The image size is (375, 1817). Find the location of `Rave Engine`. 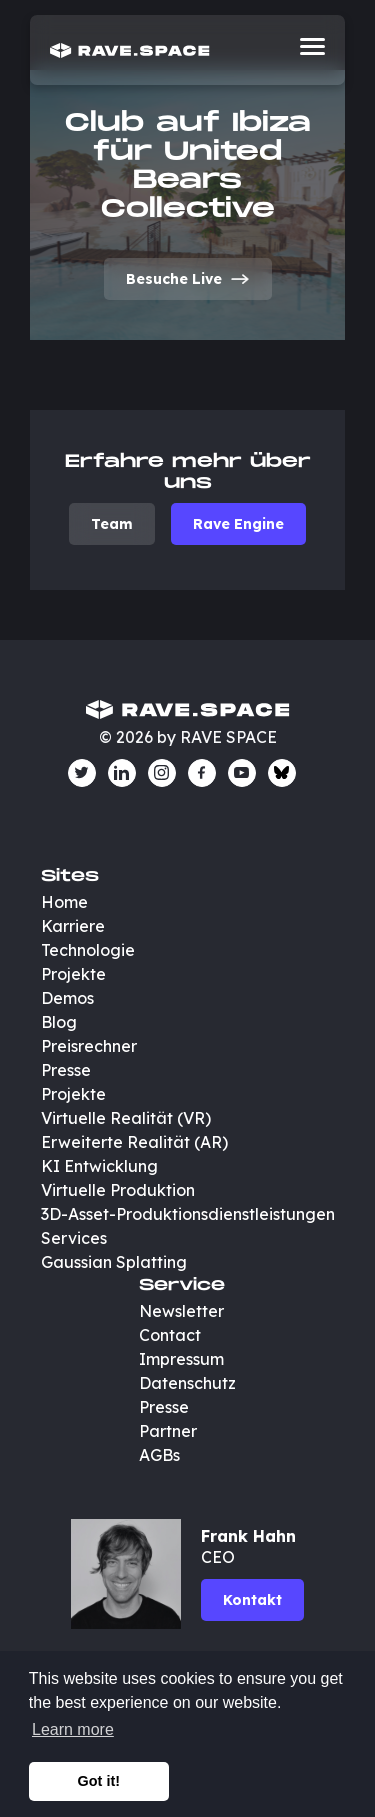

Rave Engine is located at coordinates (238, 524).